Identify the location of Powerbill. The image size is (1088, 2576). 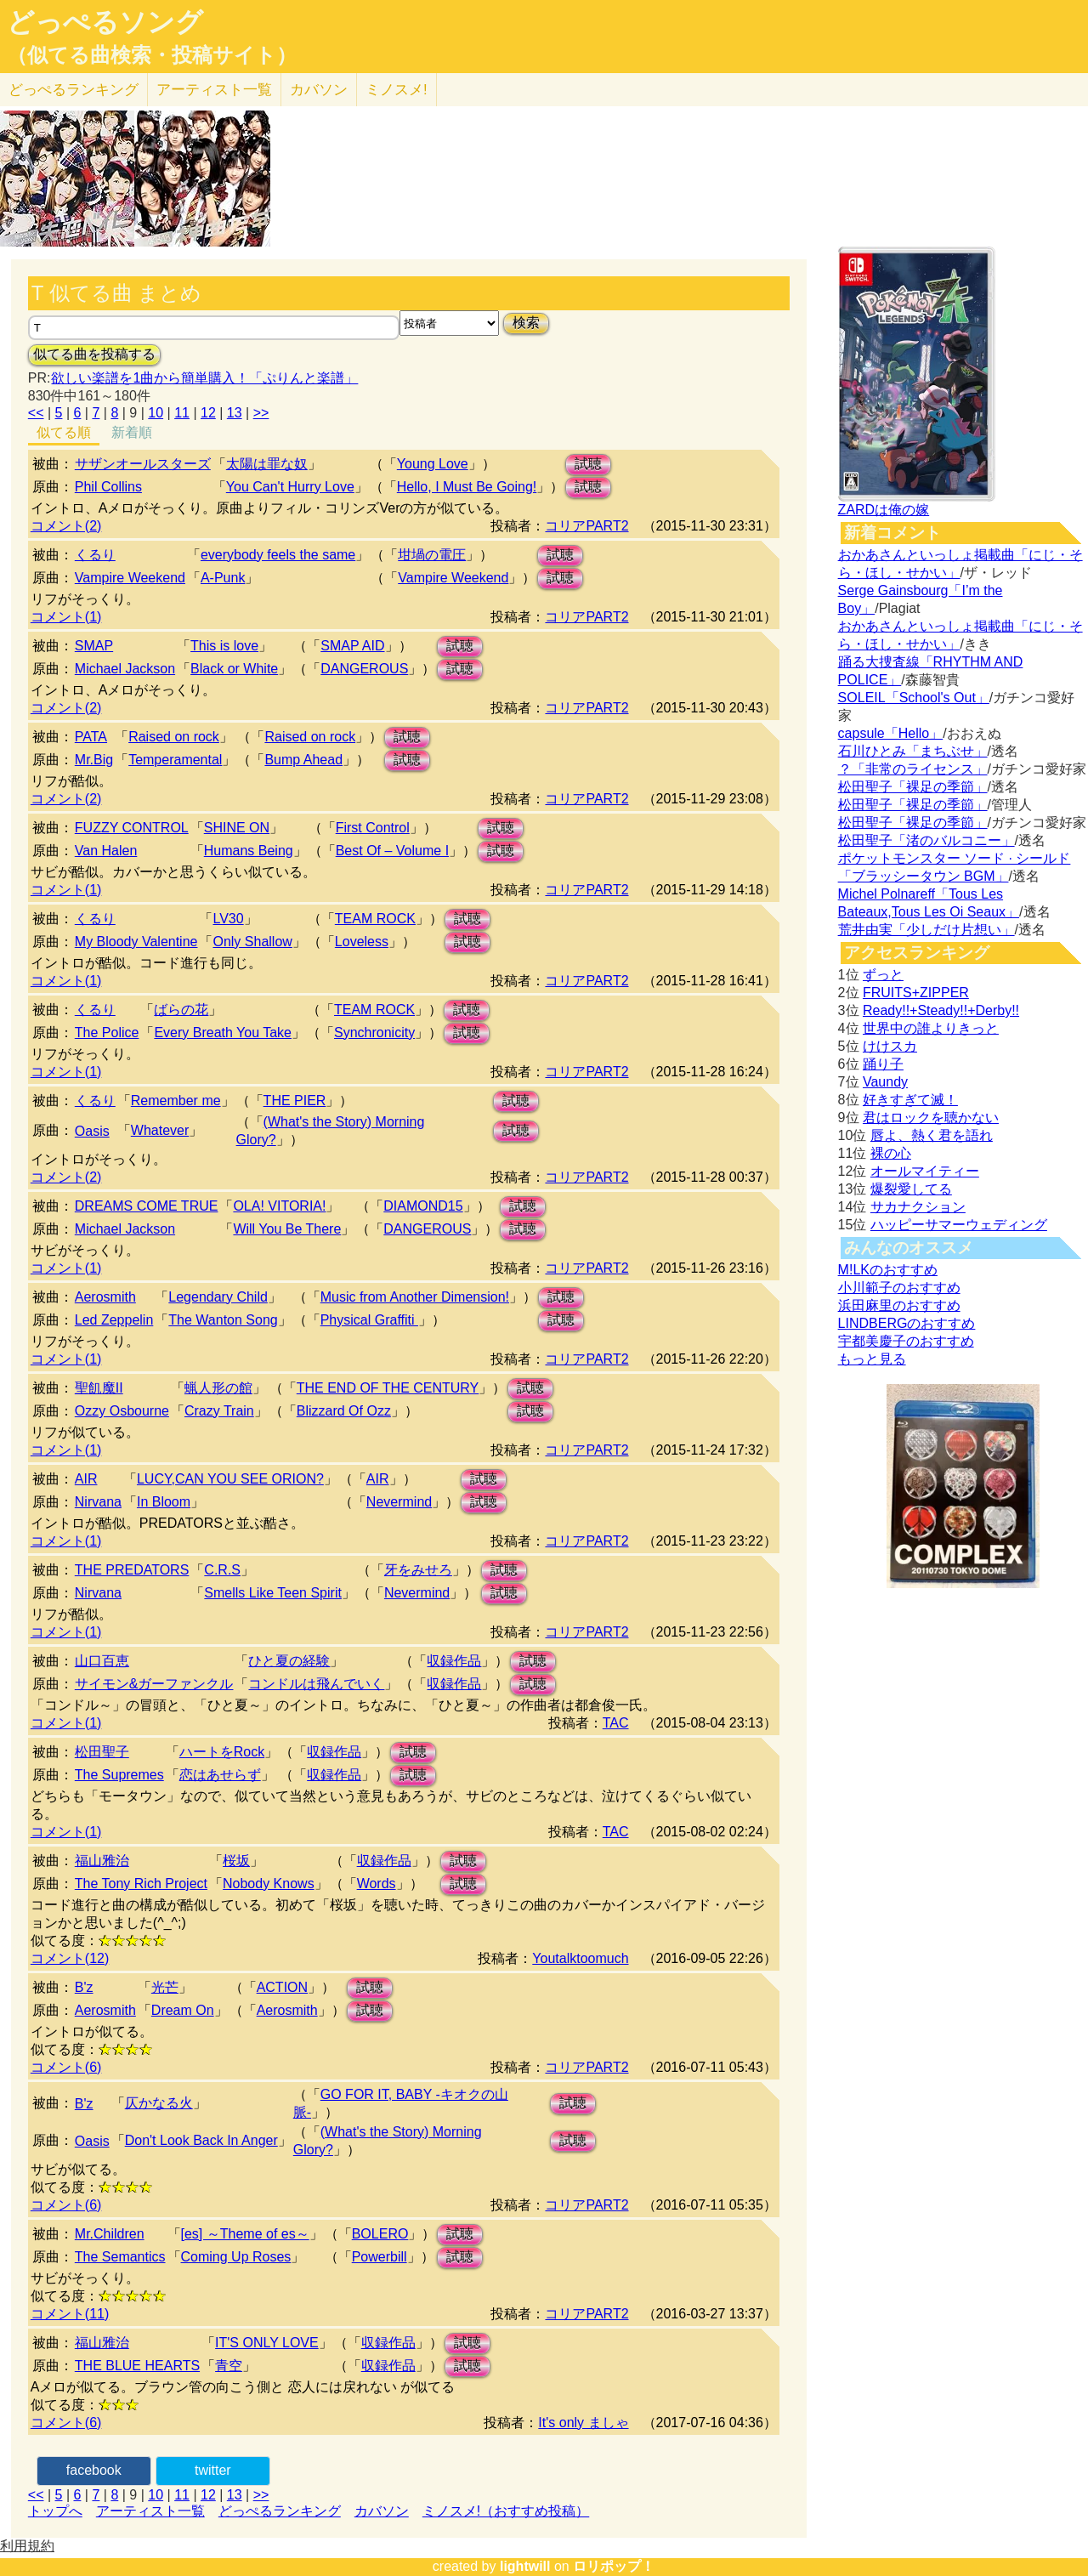
(379, 2257).